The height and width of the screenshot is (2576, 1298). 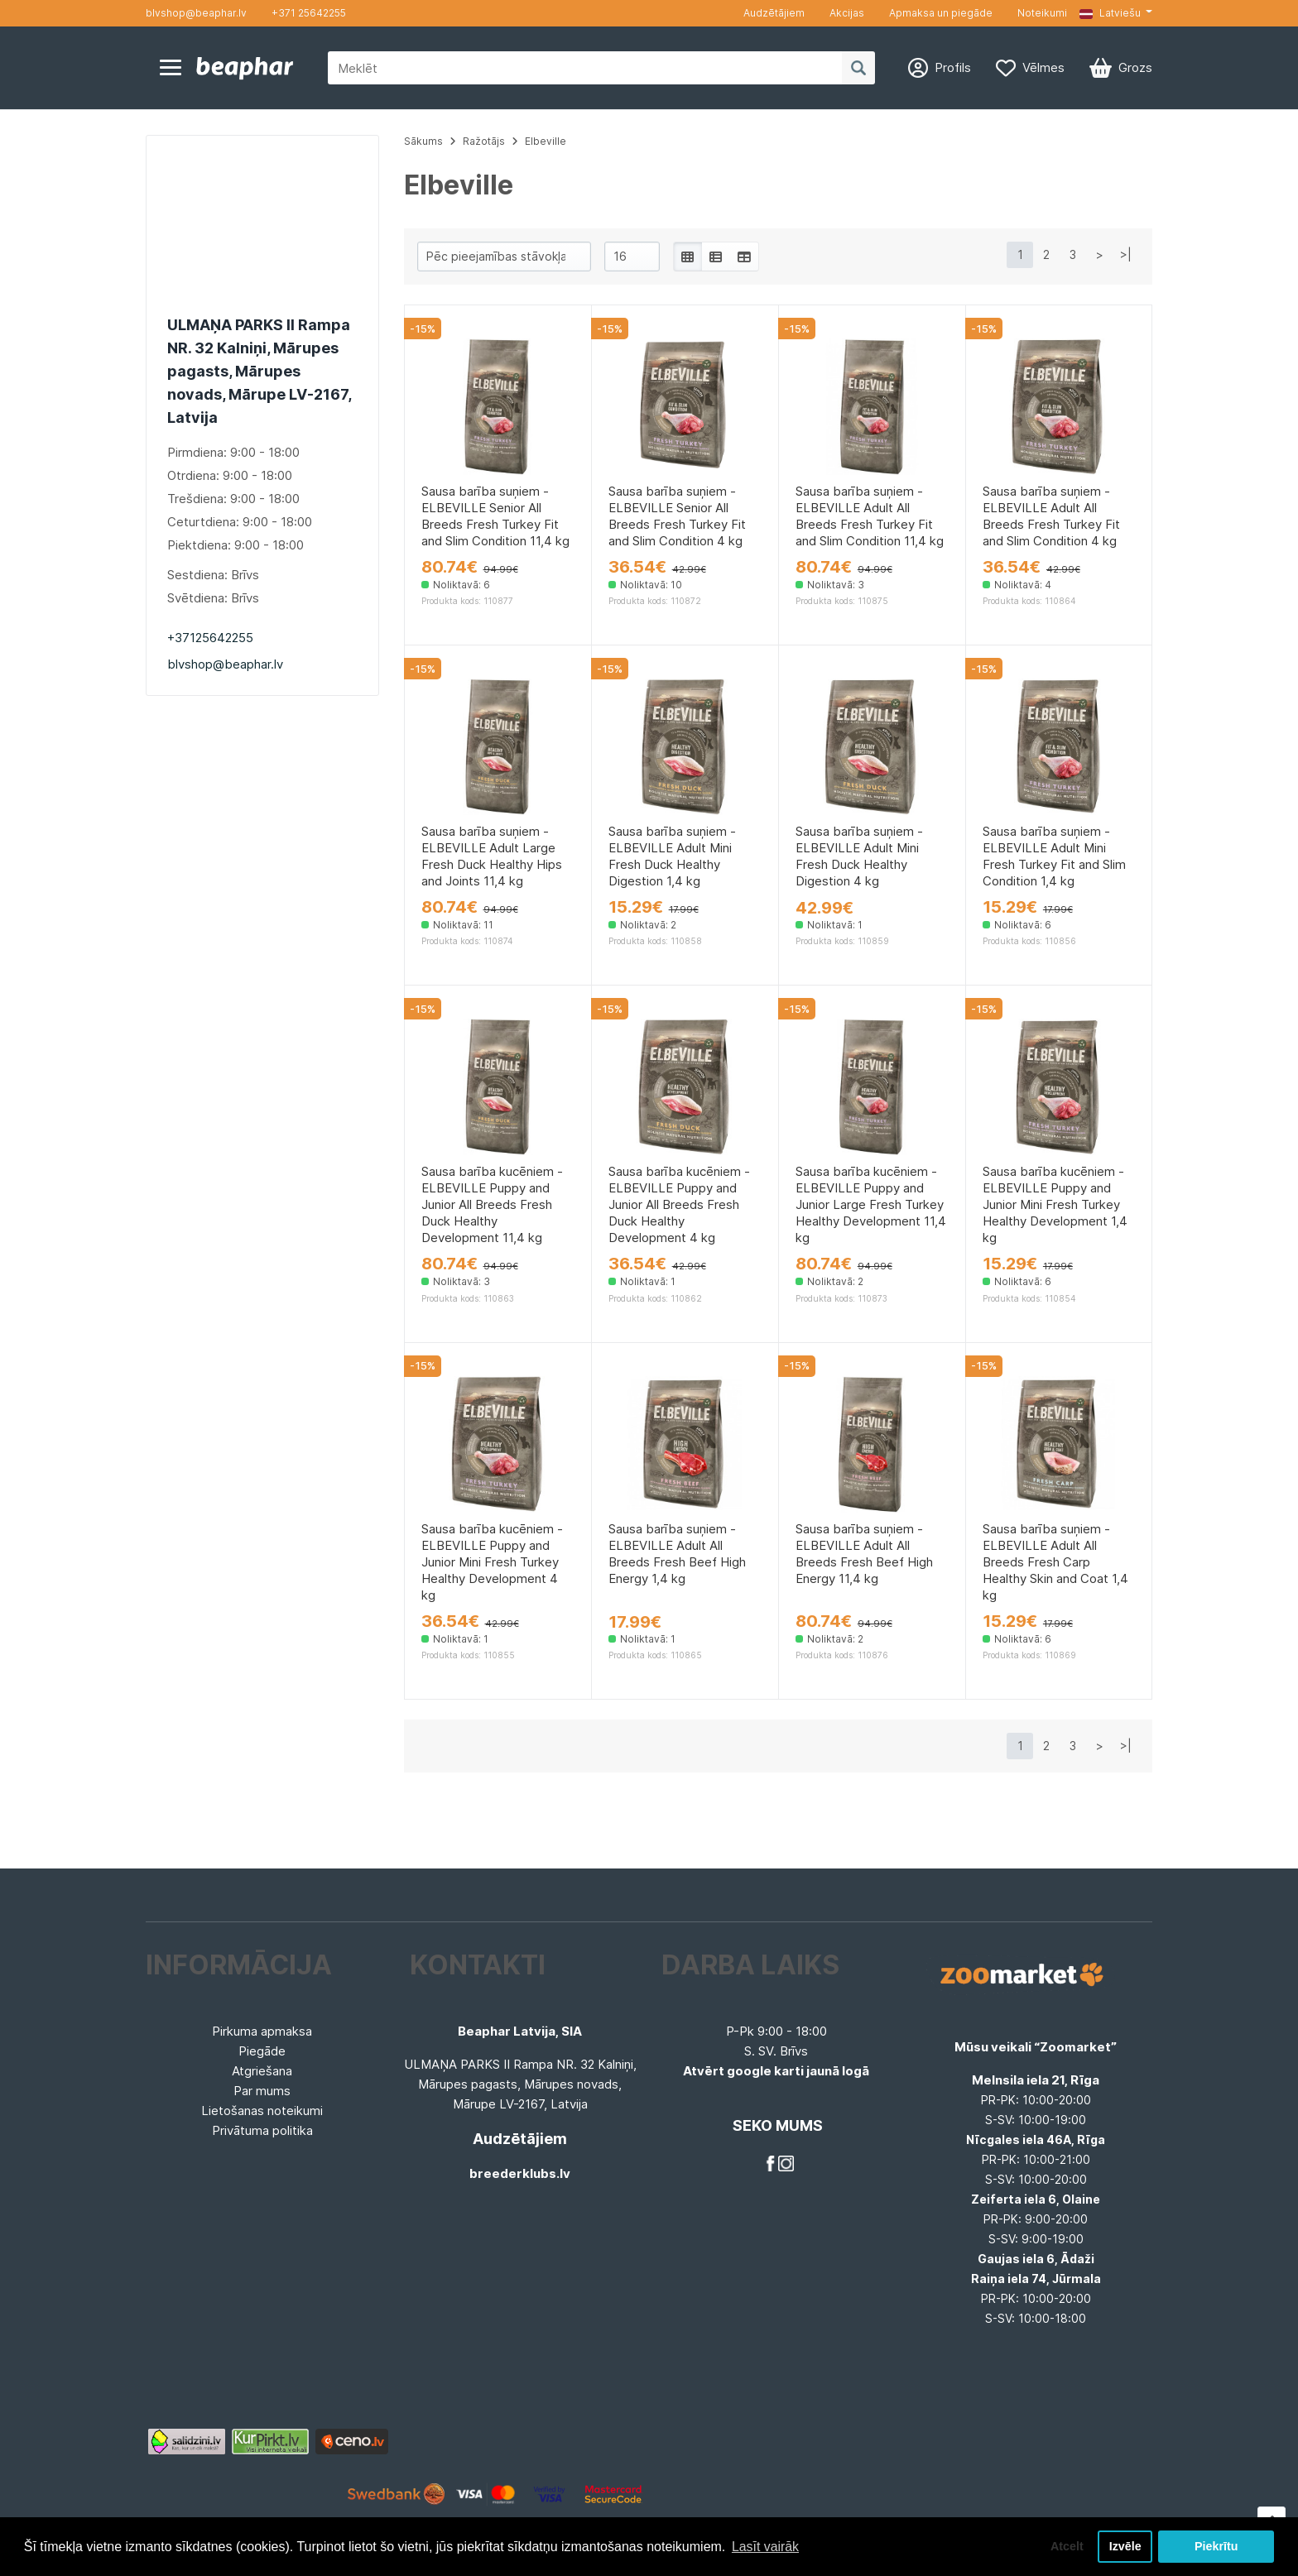 What do you see at coordinates (423, 141) in the screenshot?
I see `Sākums` at bounding box center [423, 141].